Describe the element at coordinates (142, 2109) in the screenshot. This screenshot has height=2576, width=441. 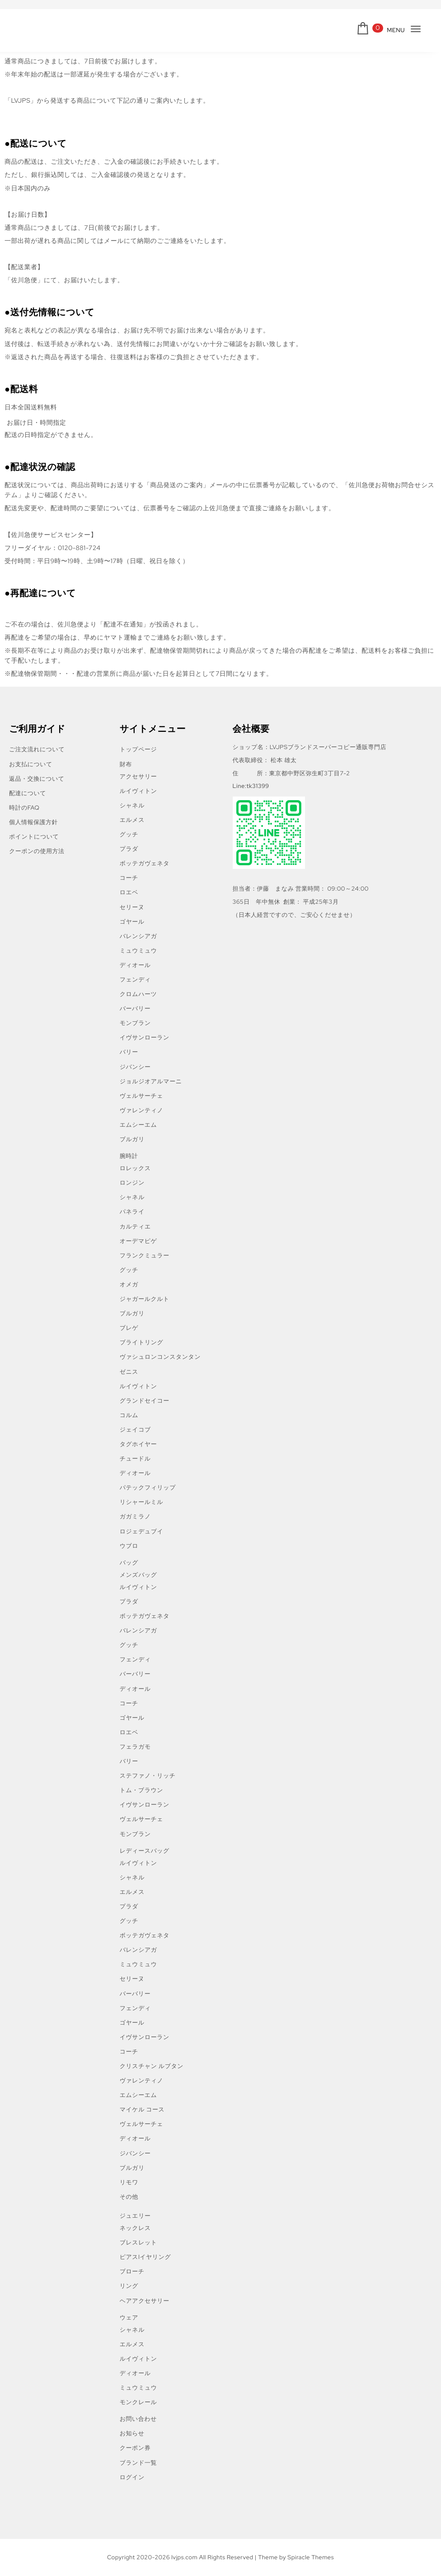
I see `マイケル コース` at that location.